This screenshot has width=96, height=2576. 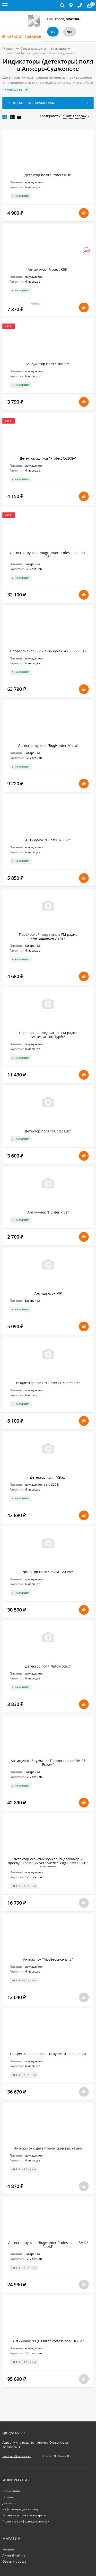 What do you see at coordinates (48, 1959) in the screenshot?
I see `Антижучок "Профессионал-3"` at bounding box center [48, 1959].